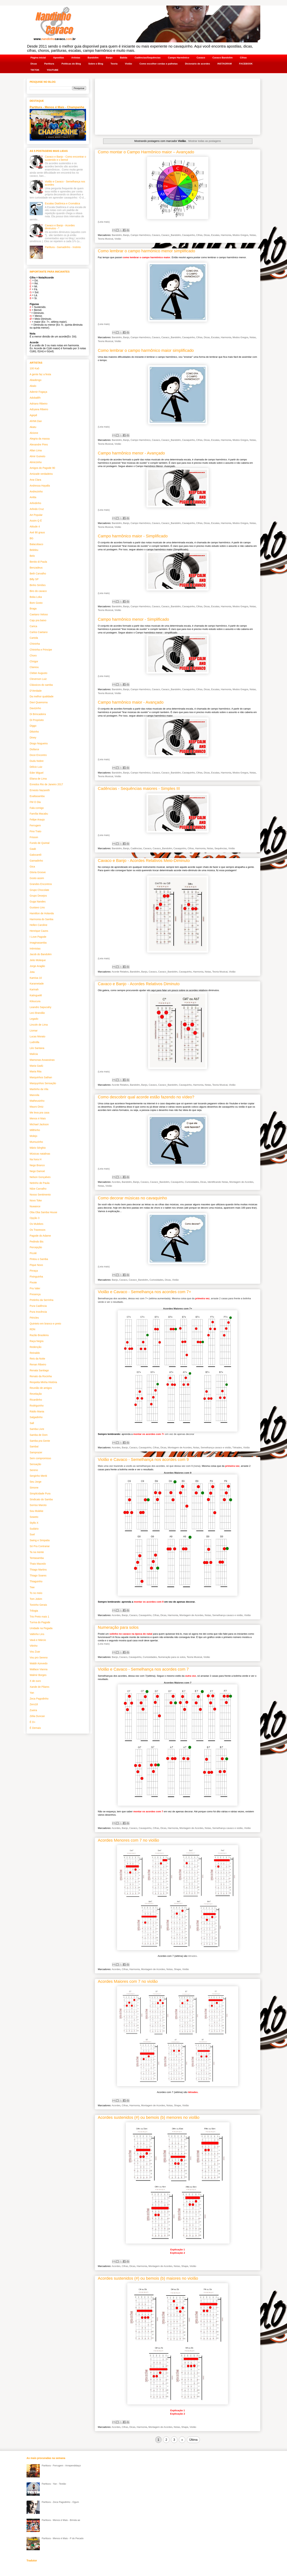  I want to click on Como descobrir qual acorde estão fazendo no vídeo?, so click(146, 1097).